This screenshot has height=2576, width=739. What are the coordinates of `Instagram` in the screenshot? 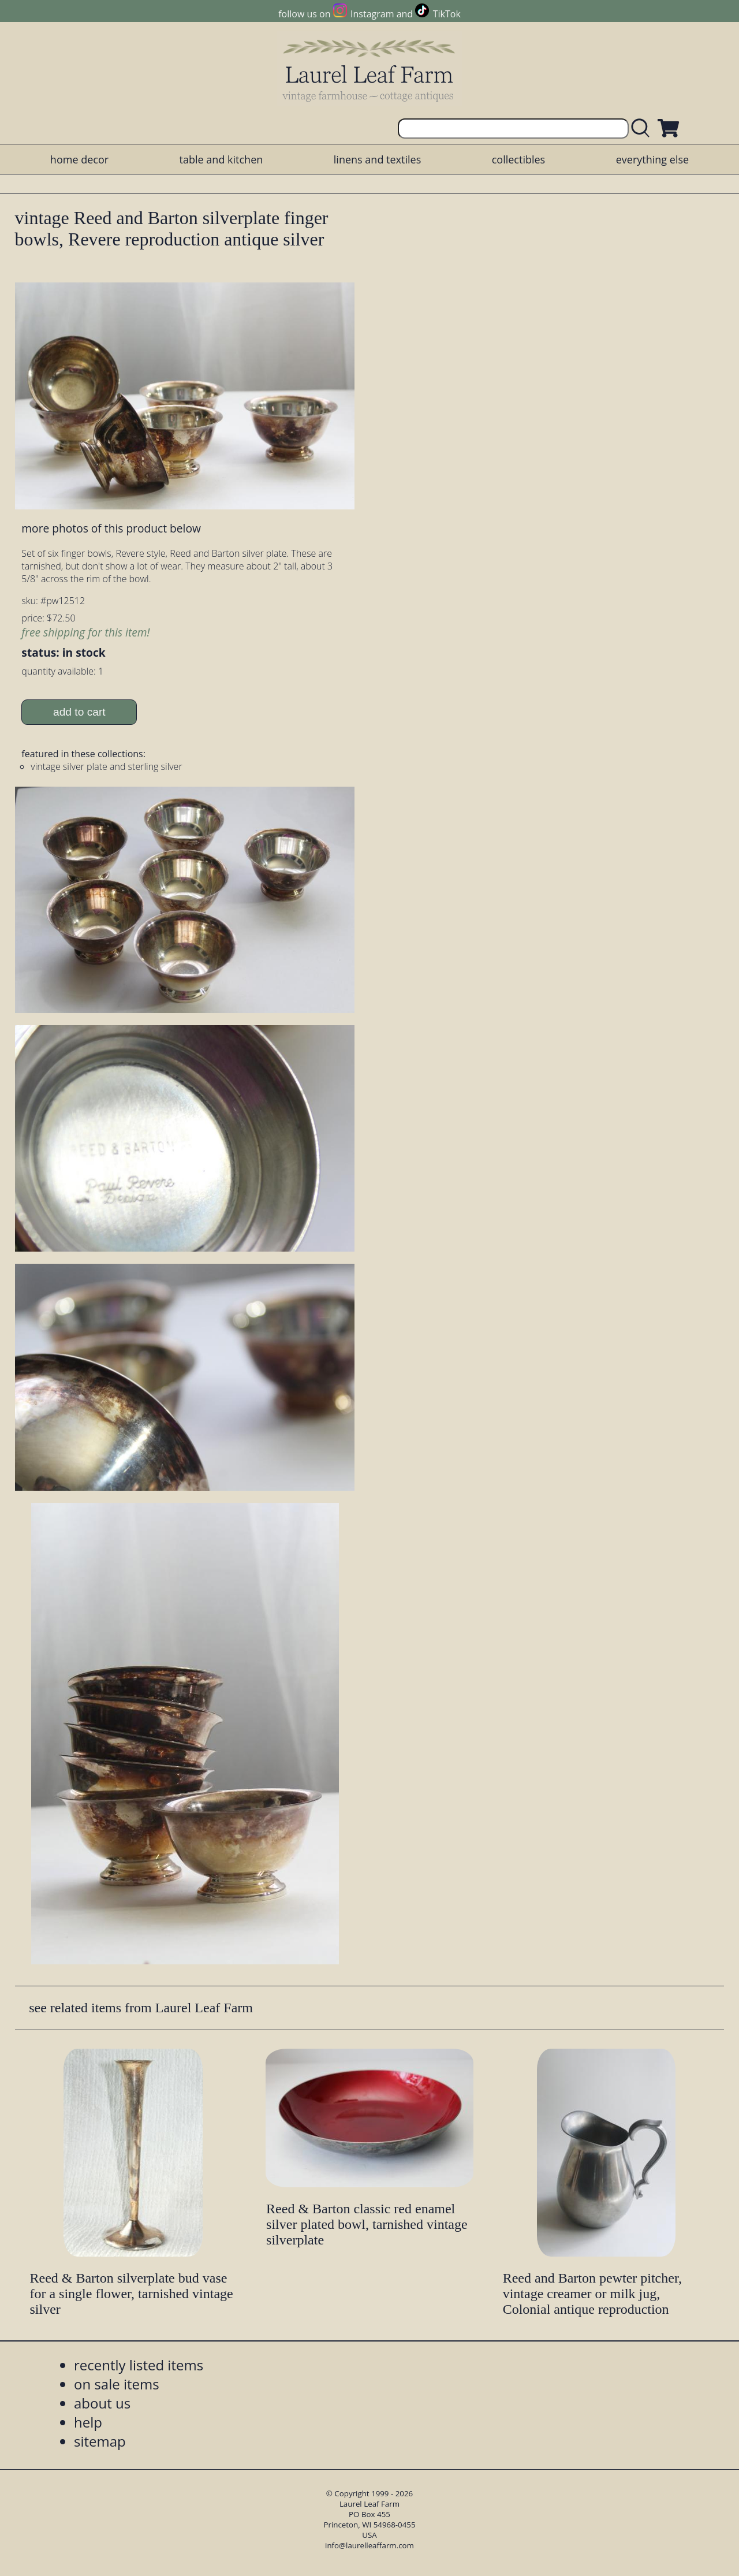 It's located at (372, 14).